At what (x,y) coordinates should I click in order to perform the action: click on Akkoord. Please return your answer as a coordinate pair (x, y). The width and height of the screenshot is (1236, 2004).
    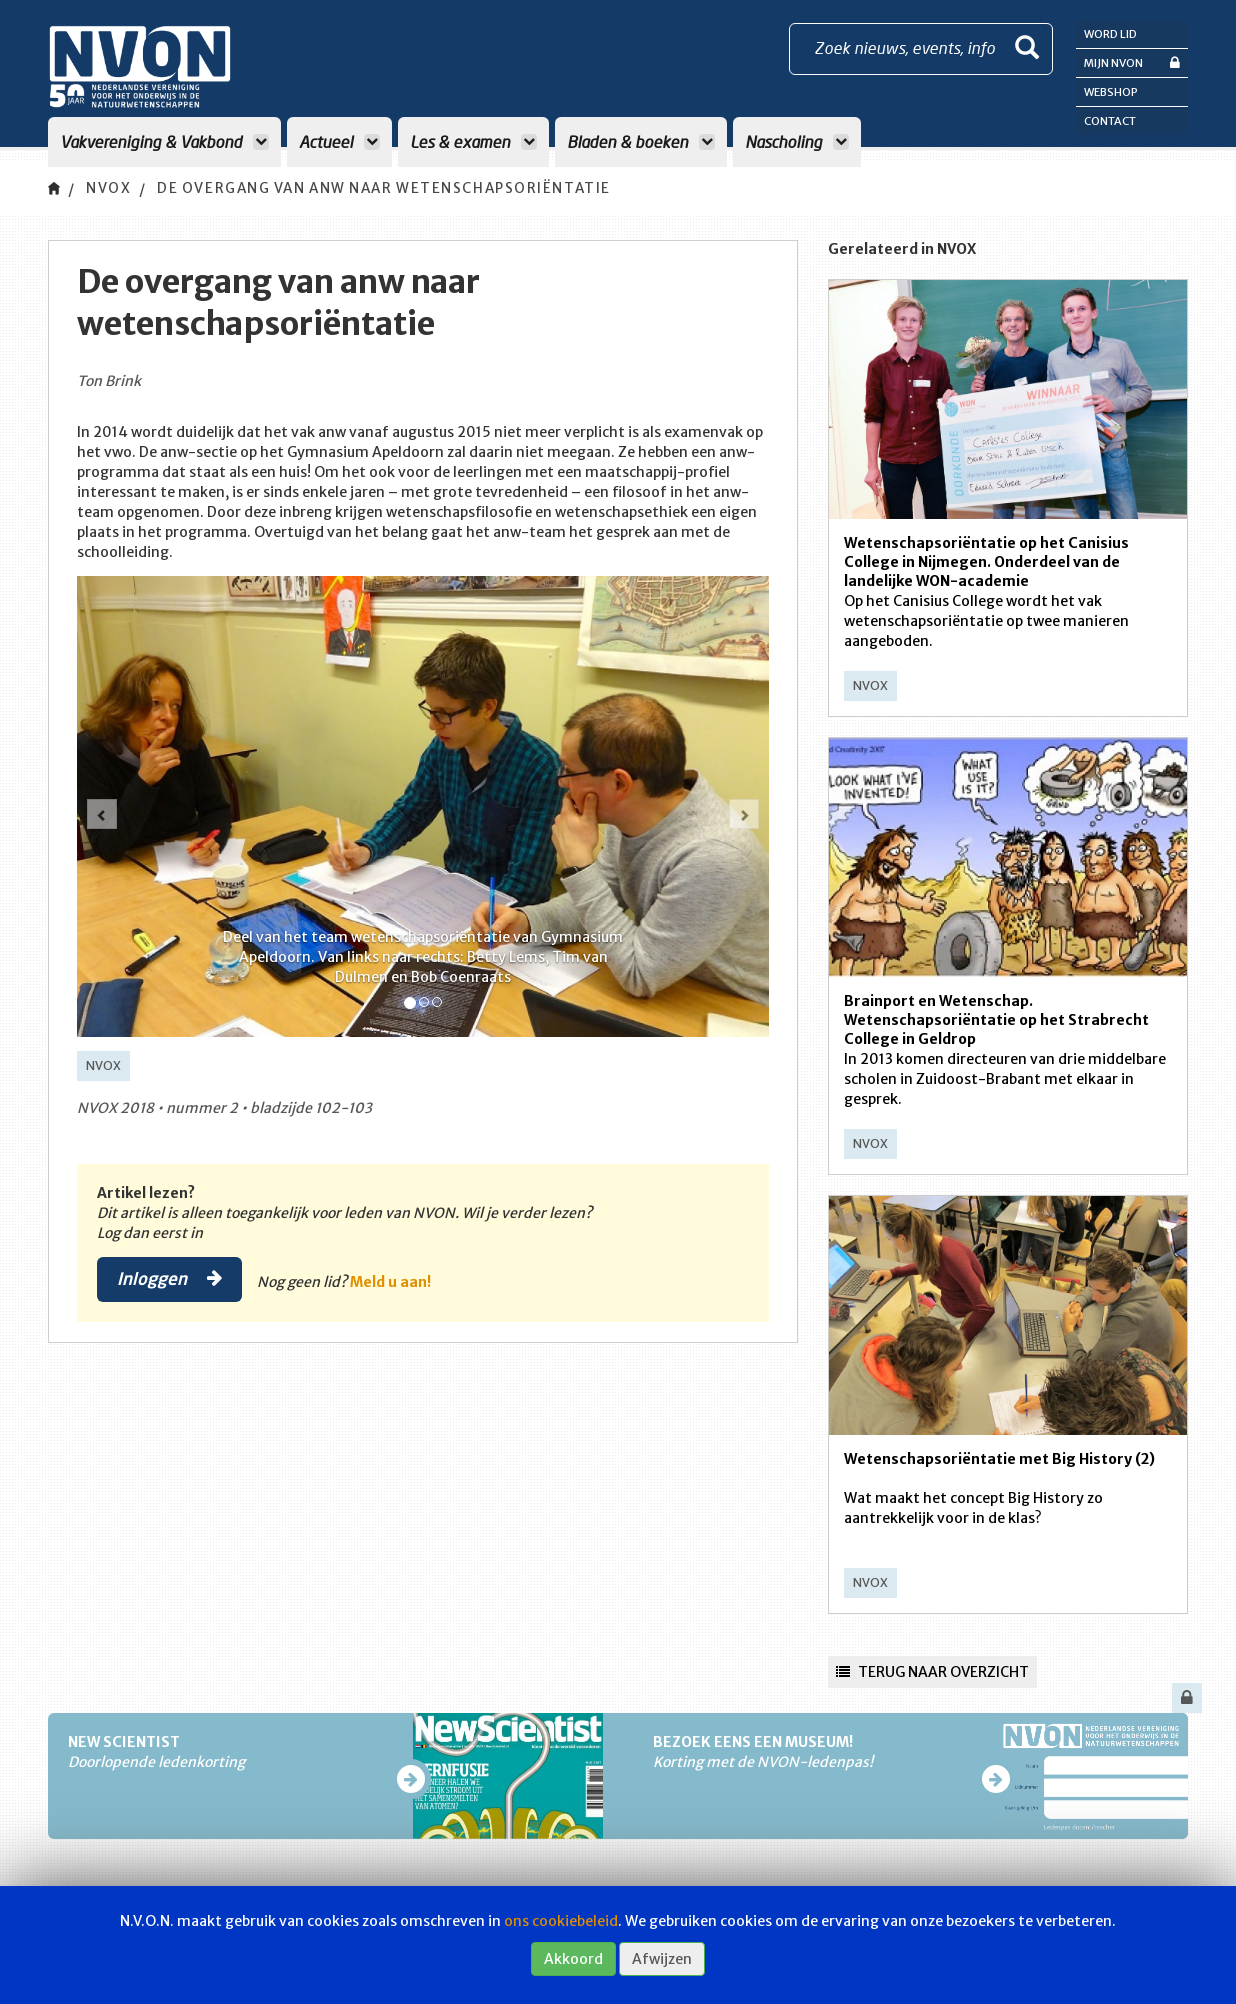
    Looking at the image, I should click on (573, 1959).